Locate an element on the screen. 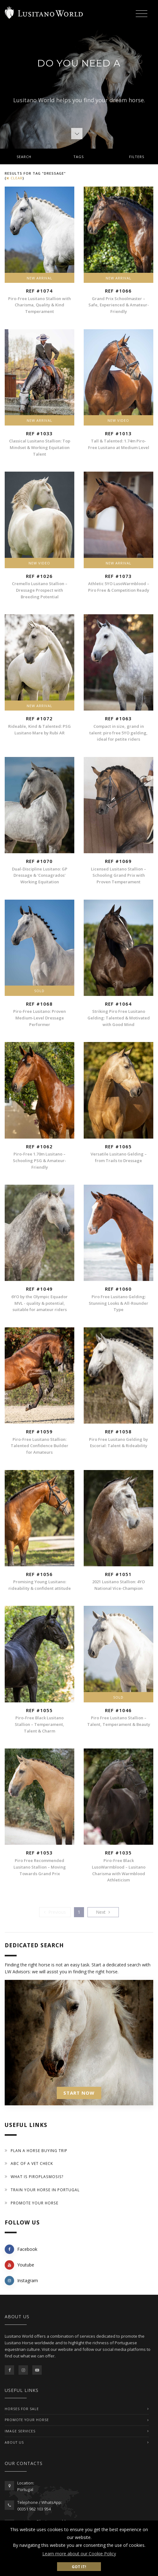 This screenshot has height=2576, width=158. [Previous] is located at coordinates (55, 1912).